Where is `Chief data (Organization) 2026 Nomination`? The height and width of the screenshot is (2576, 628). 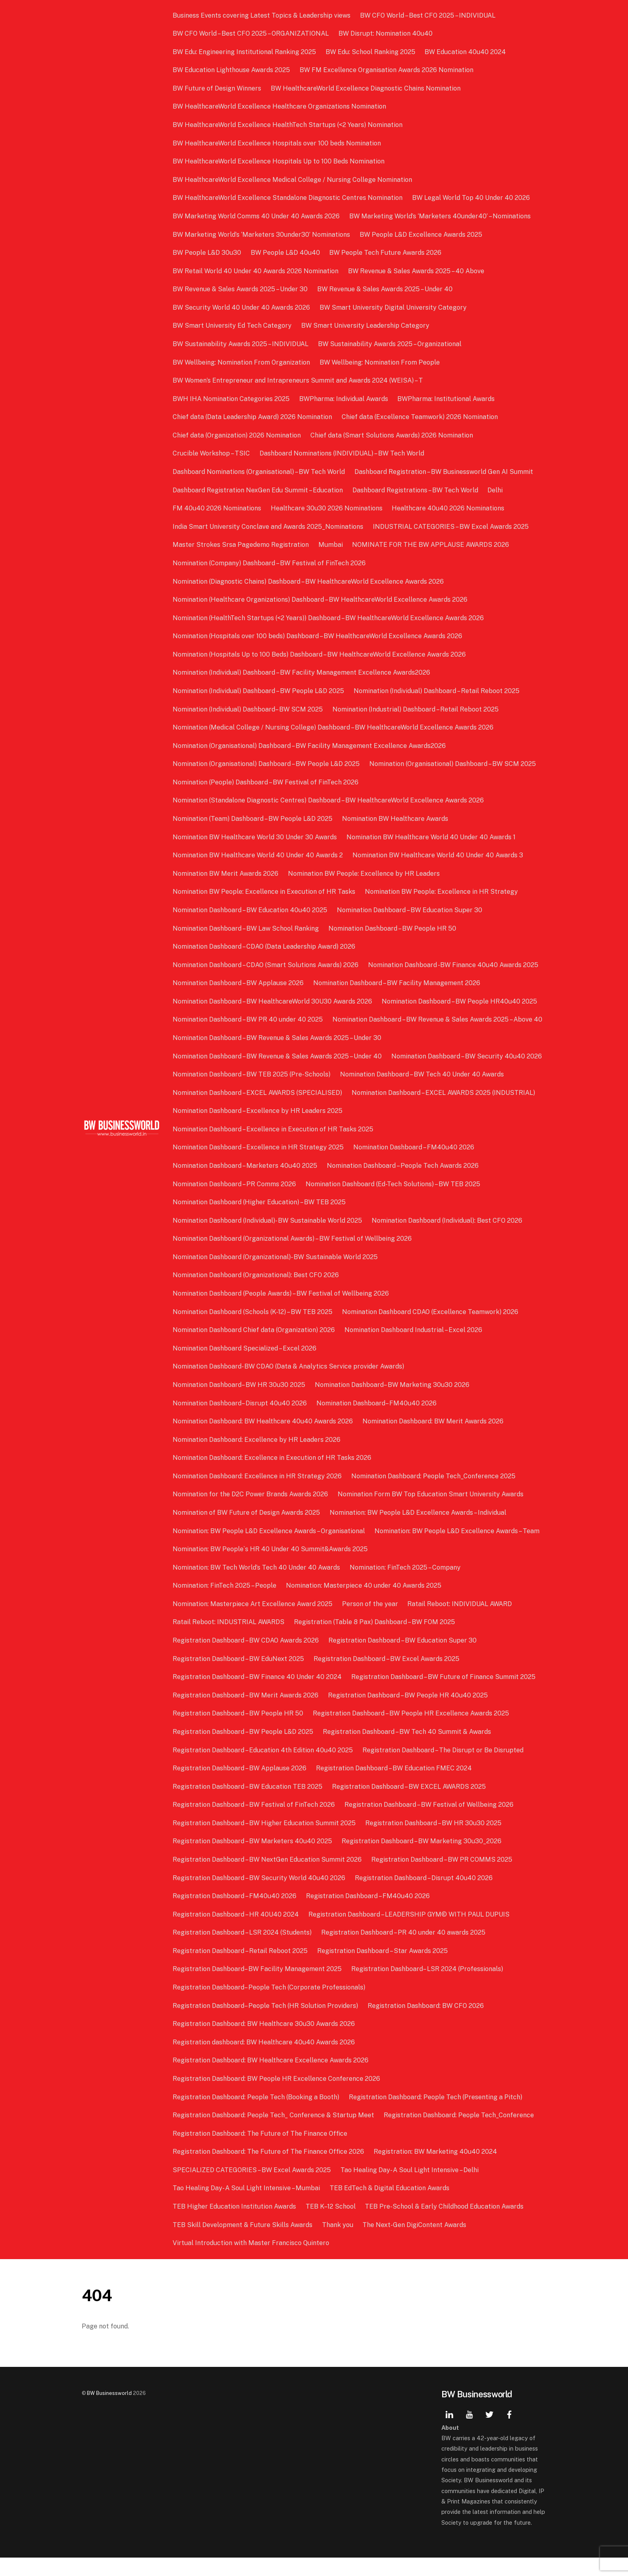 Chief data (Organization) 2026 Nomination is located at coordinates (237, 435).